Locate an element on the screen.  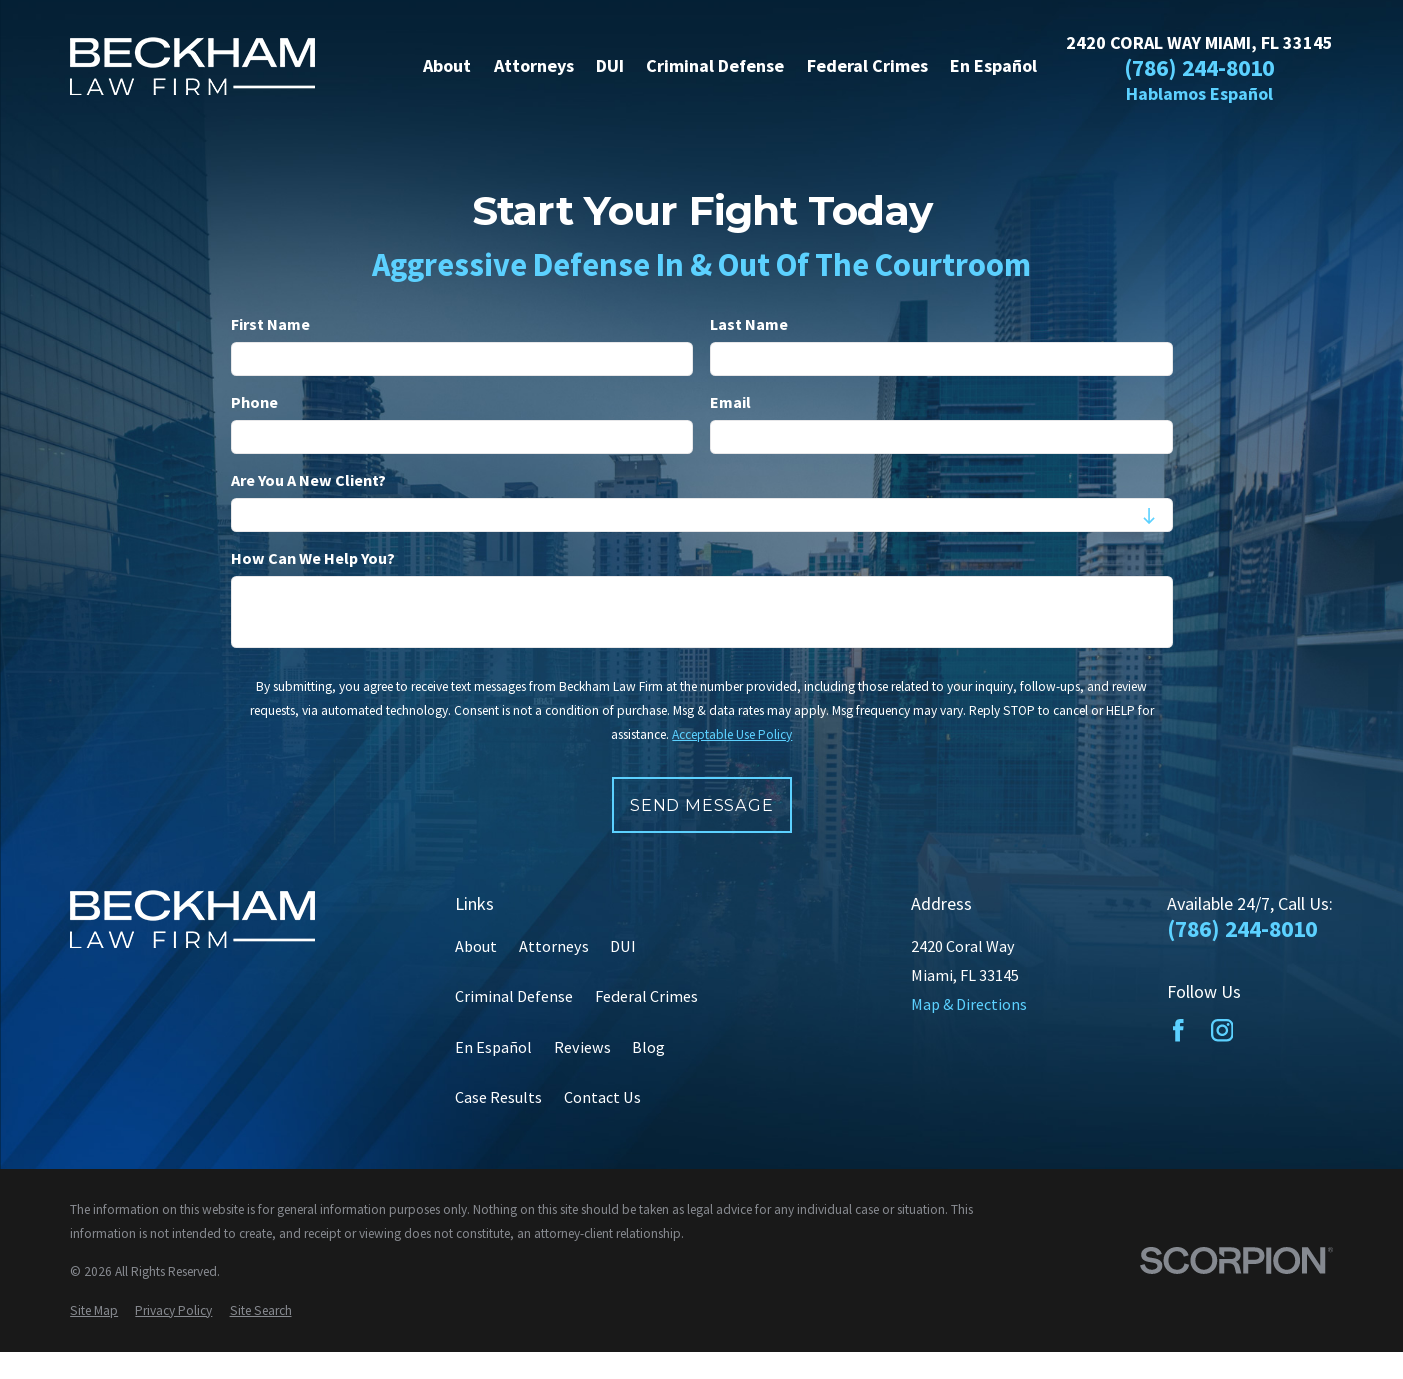
(786) 244-8010 is located at coordinates (1199, 69).